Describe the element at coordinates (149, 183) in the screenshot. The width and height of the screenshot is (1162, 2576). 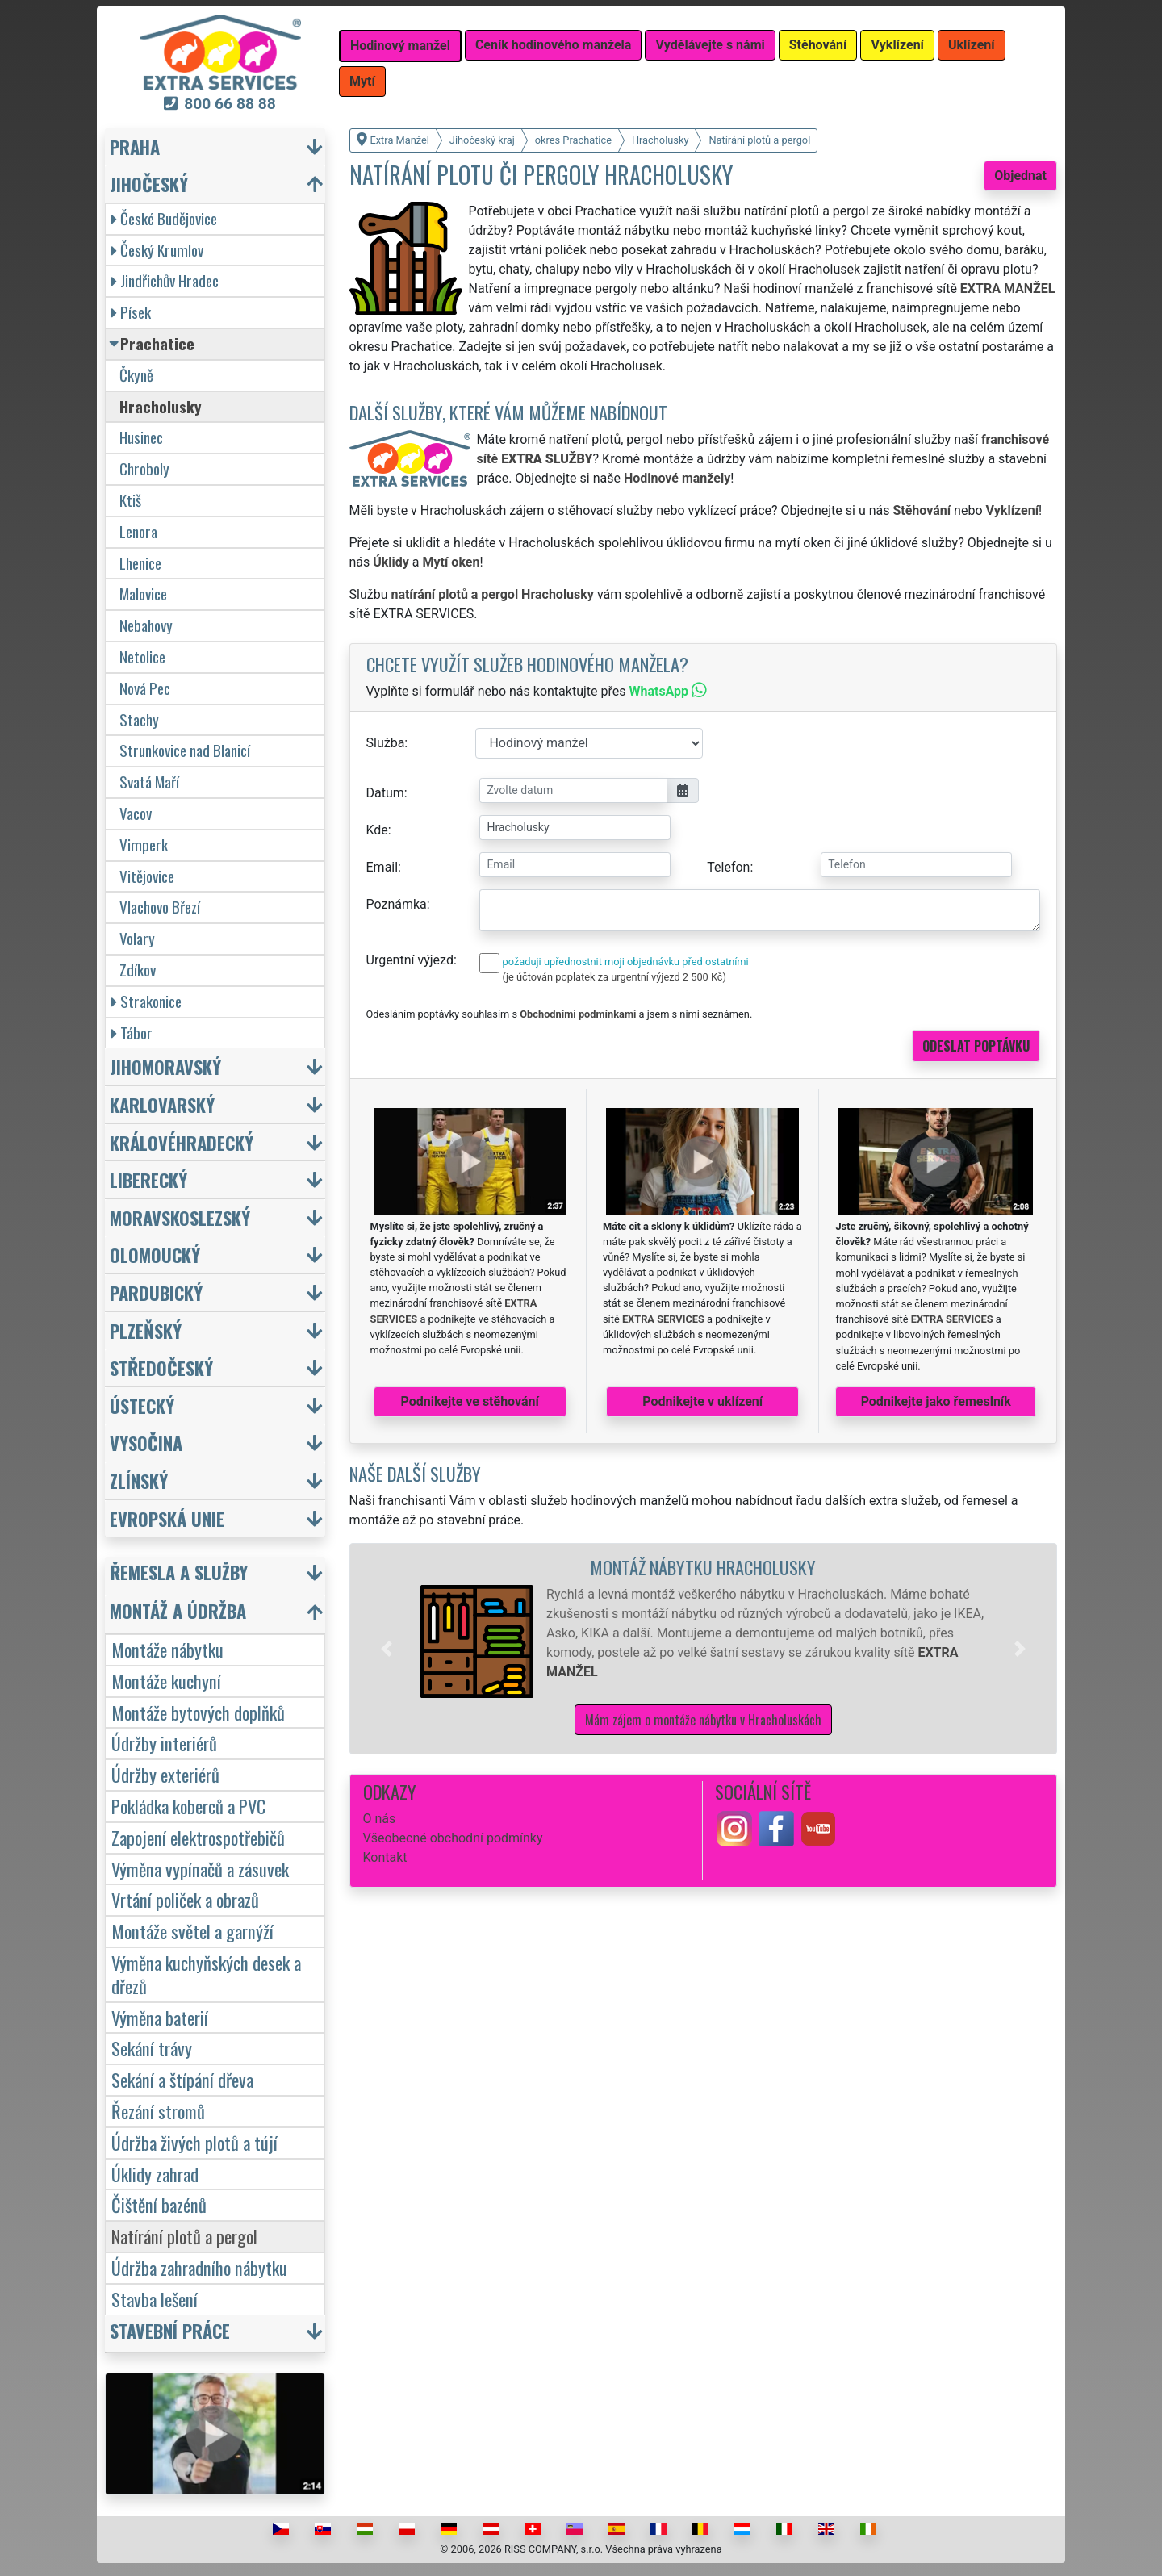
I see `Jihočeský [button]` at that location.